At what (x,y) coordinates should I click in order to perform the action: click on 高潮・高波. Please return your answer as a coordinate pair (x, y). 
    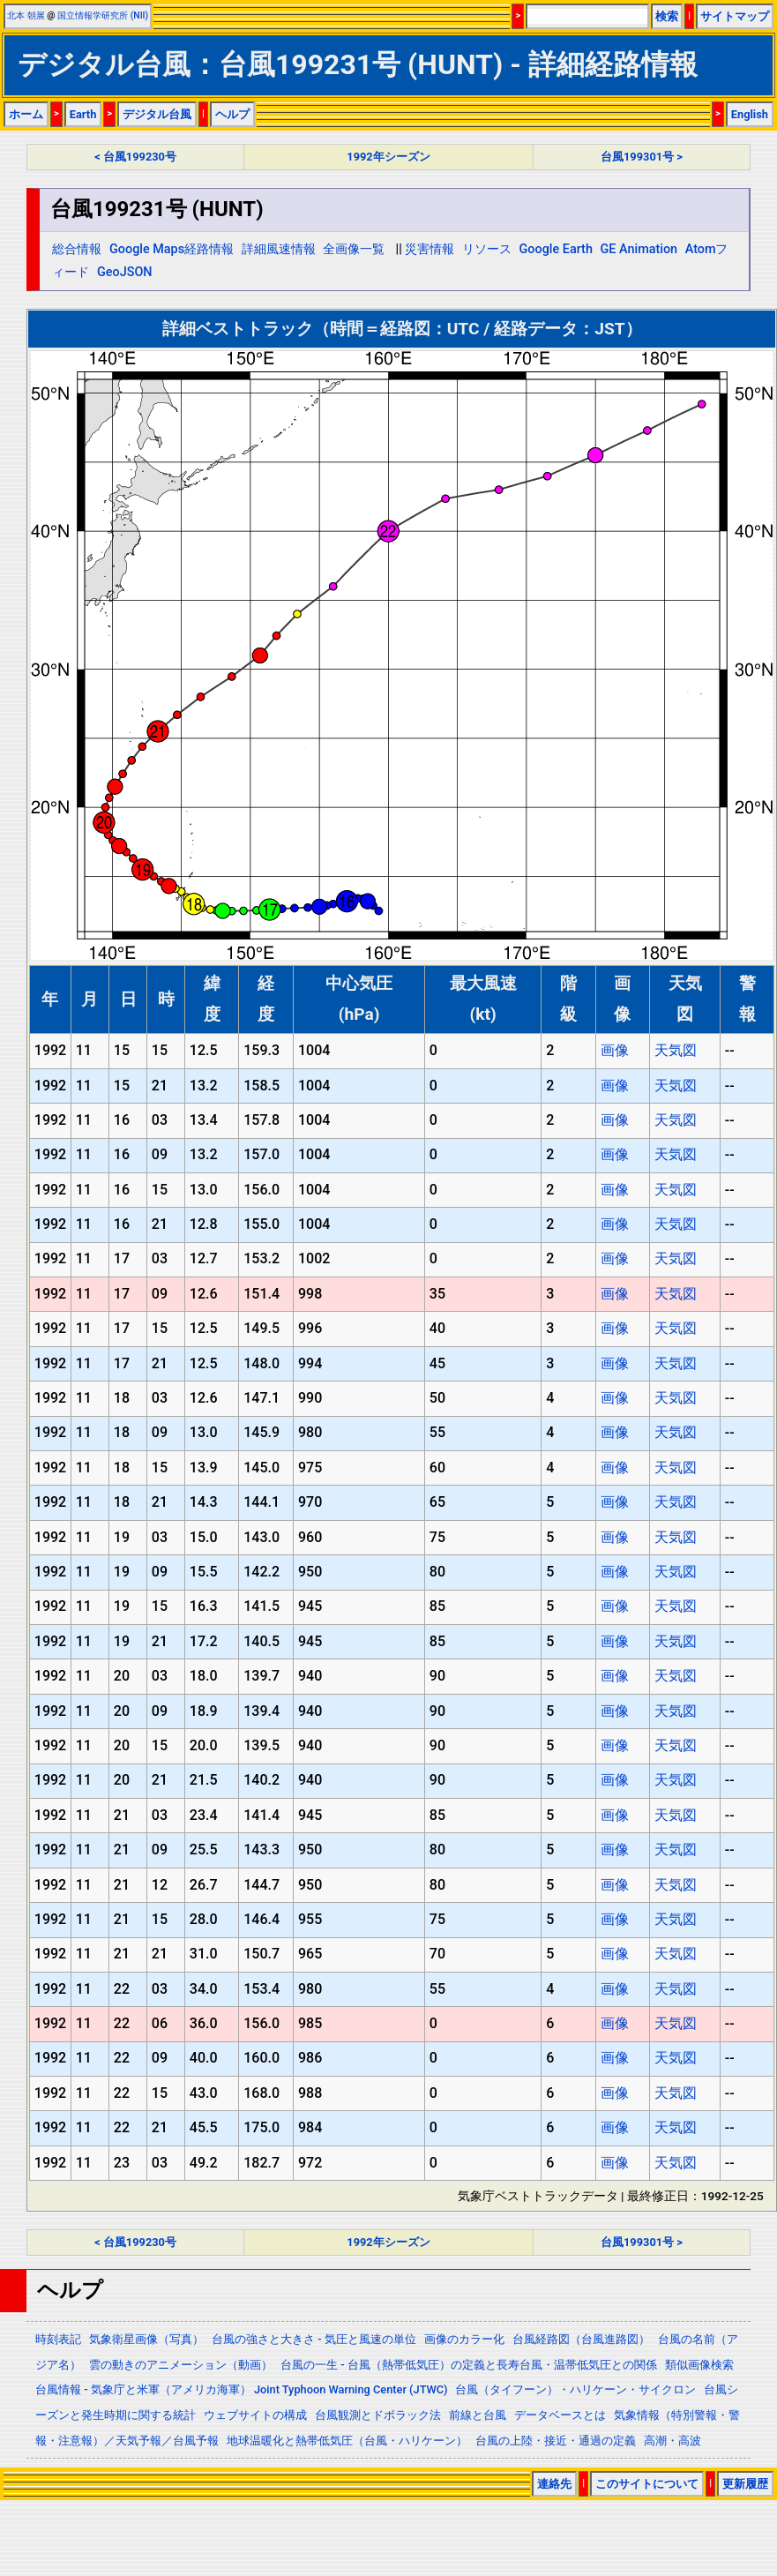
    Looking at the image, I should click on (672, 2440).